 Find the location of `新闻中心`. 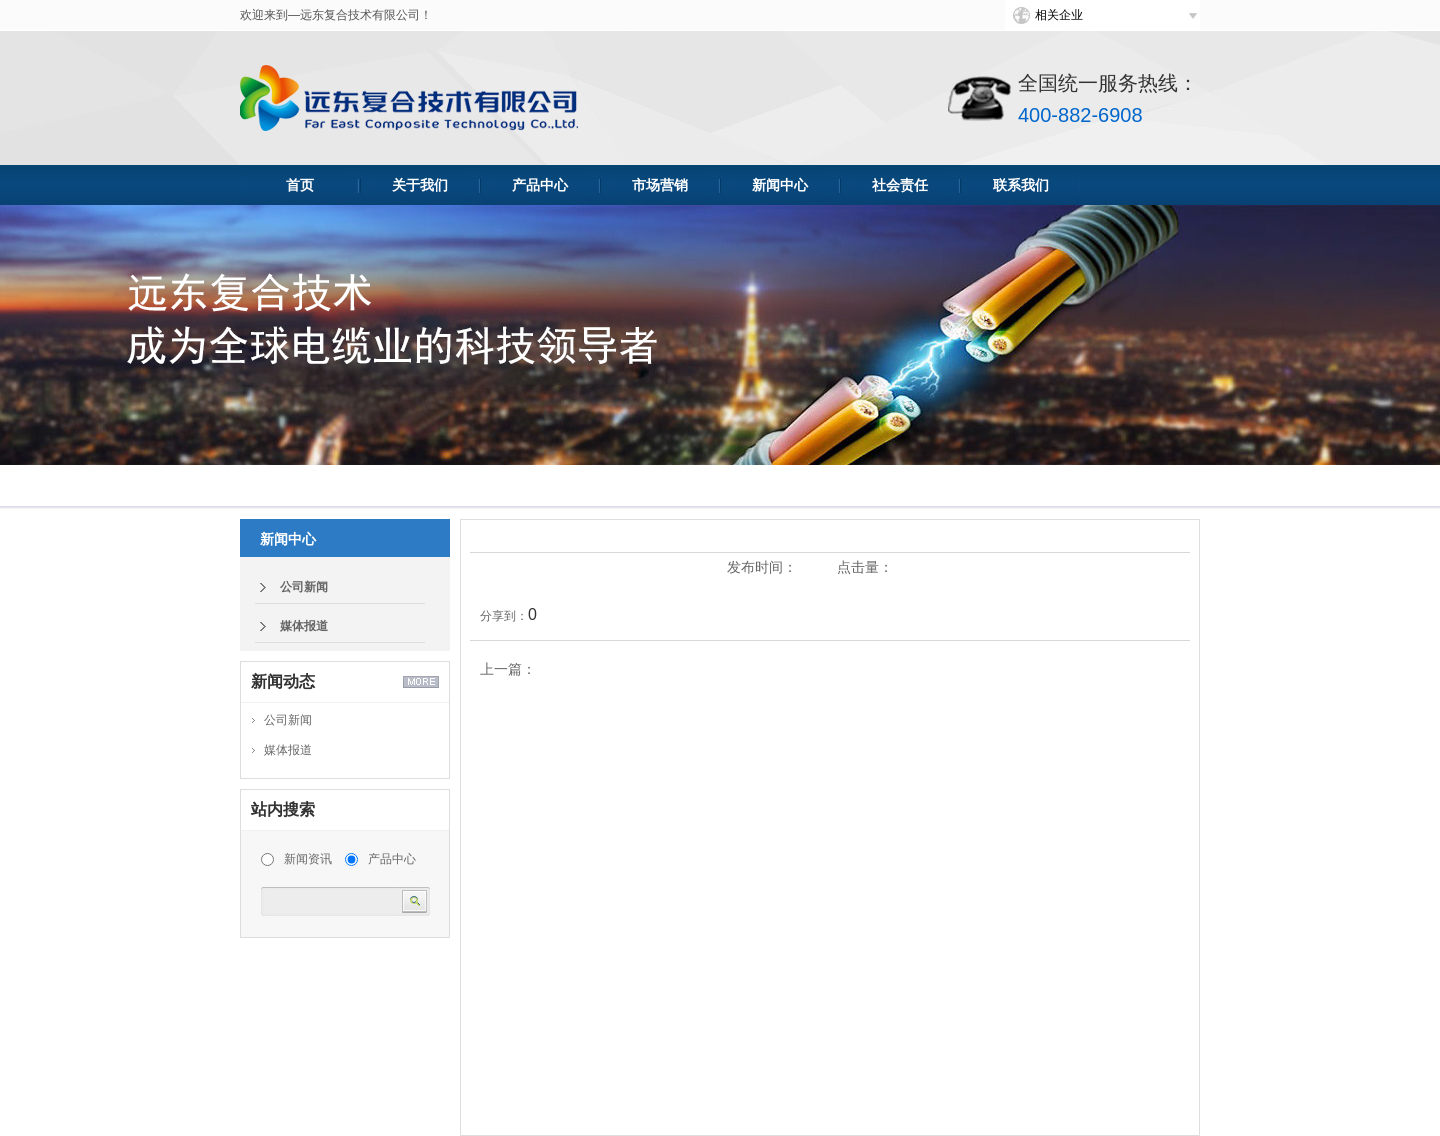

新闻中心 is located at coordinates (780, 185).